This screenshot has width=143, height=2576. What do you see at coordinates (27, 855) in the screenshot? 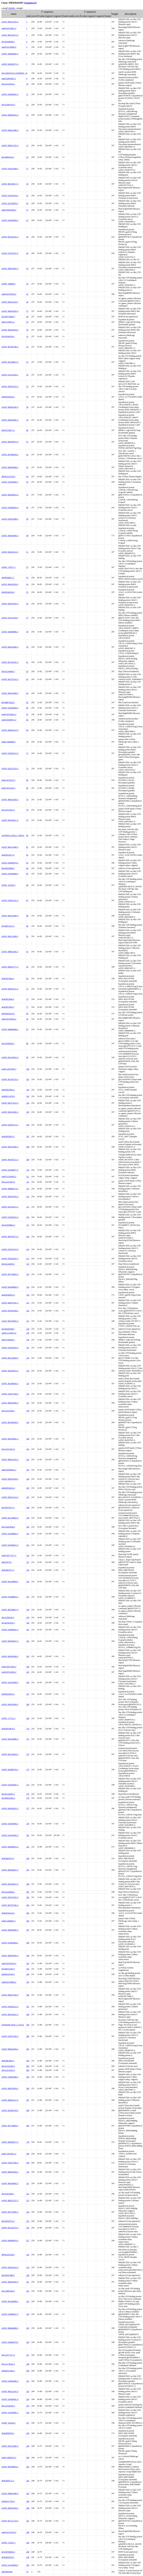
I see `82` at bounding box center [27, 855].